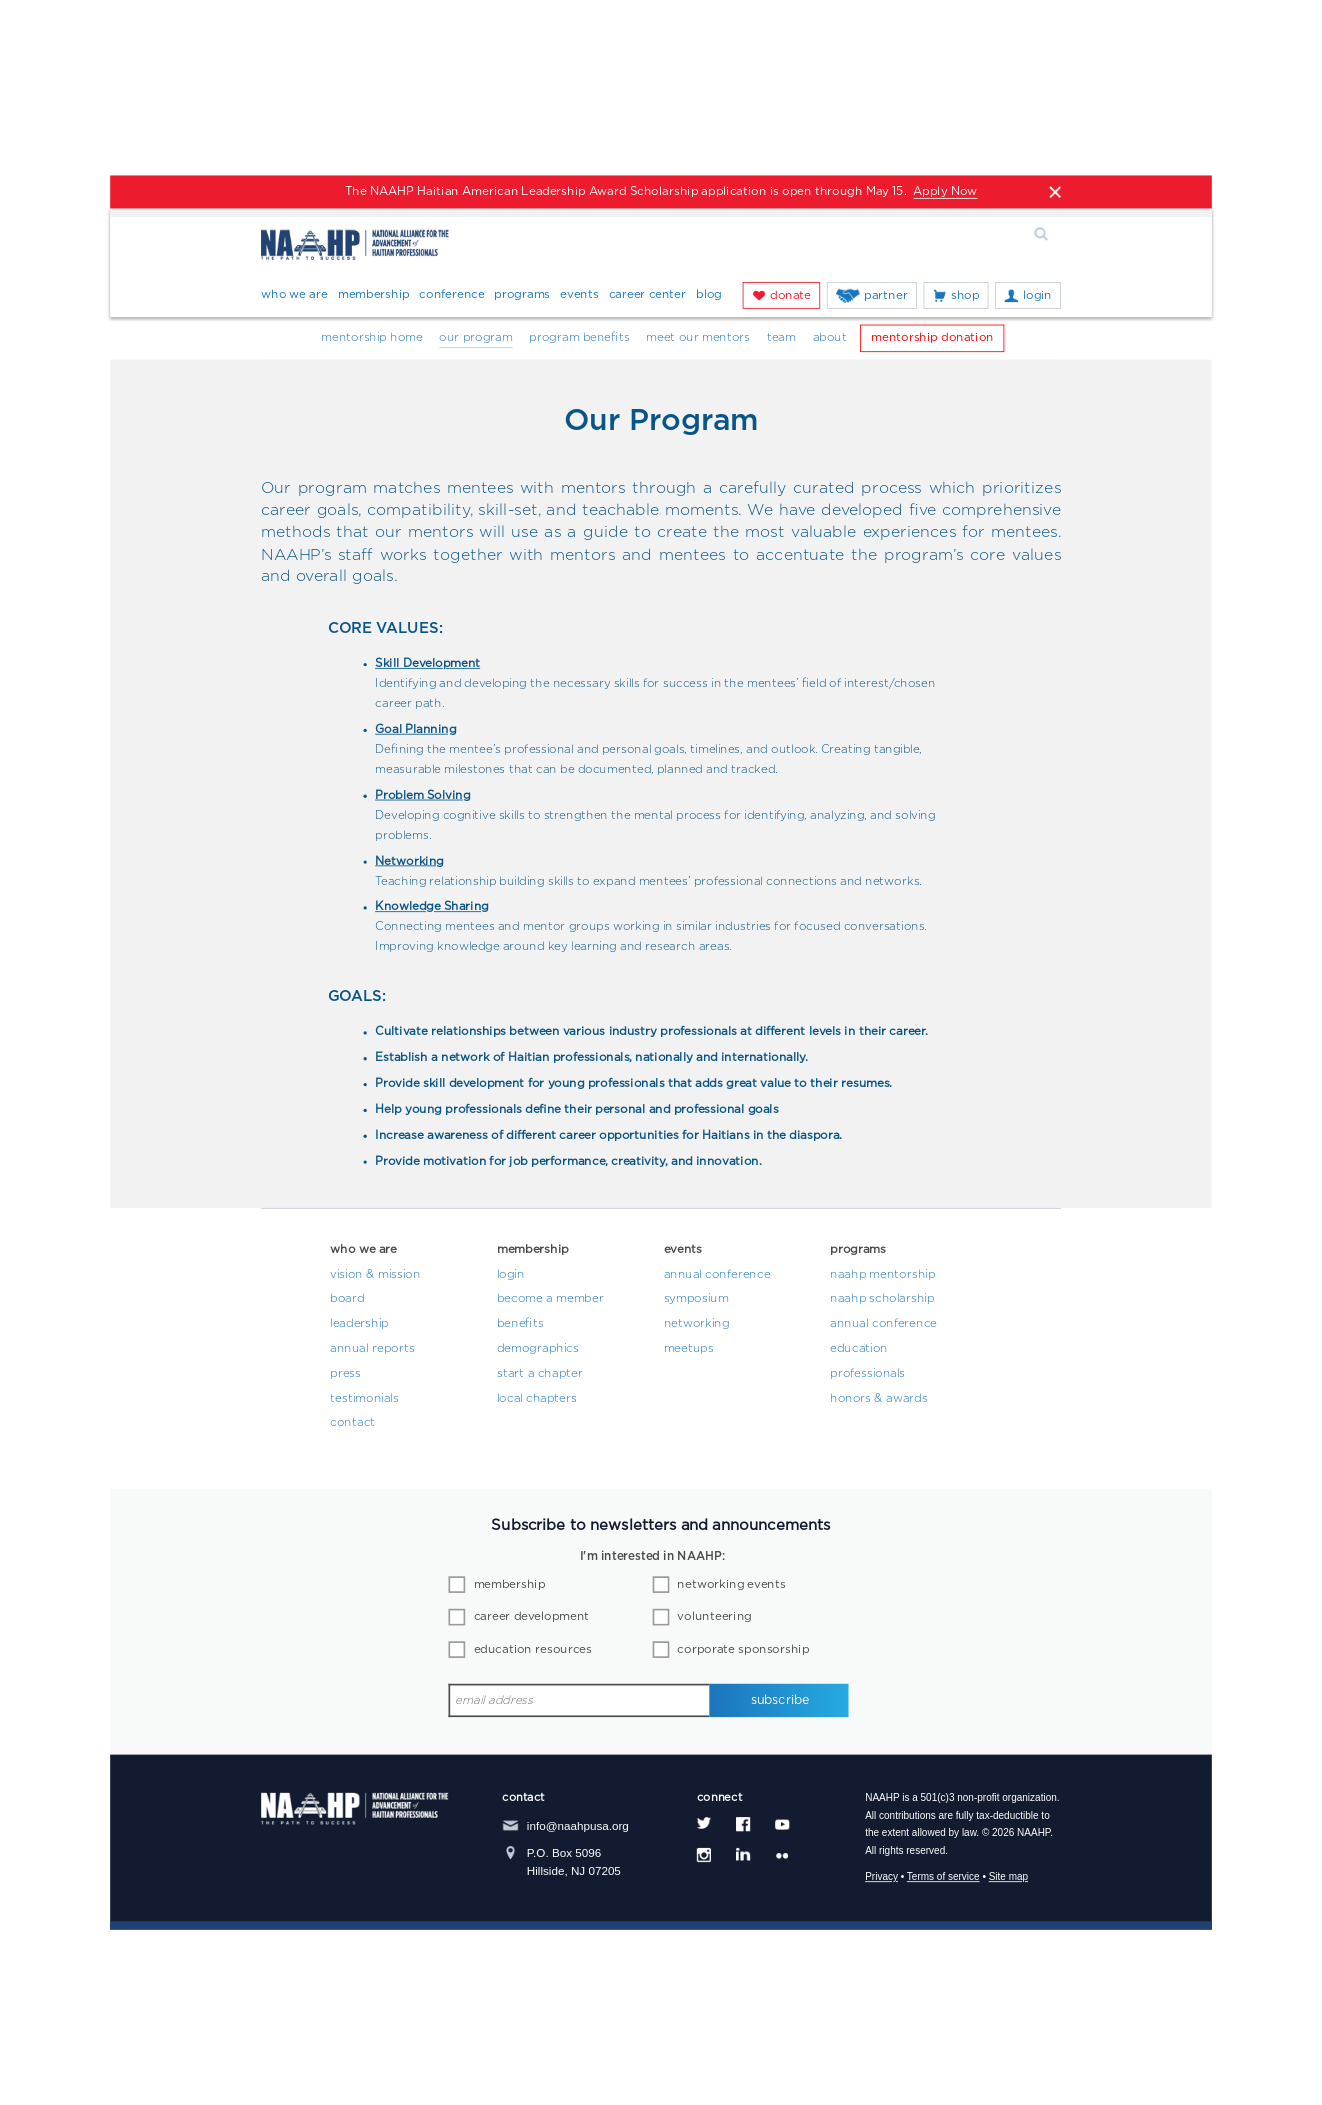 The width and height of the screenshot is (1322, 2105). What do you see at coordinates (372, 1349) in the screenshot?
I see `Annual Reports` at bounding box center [372, 1349].